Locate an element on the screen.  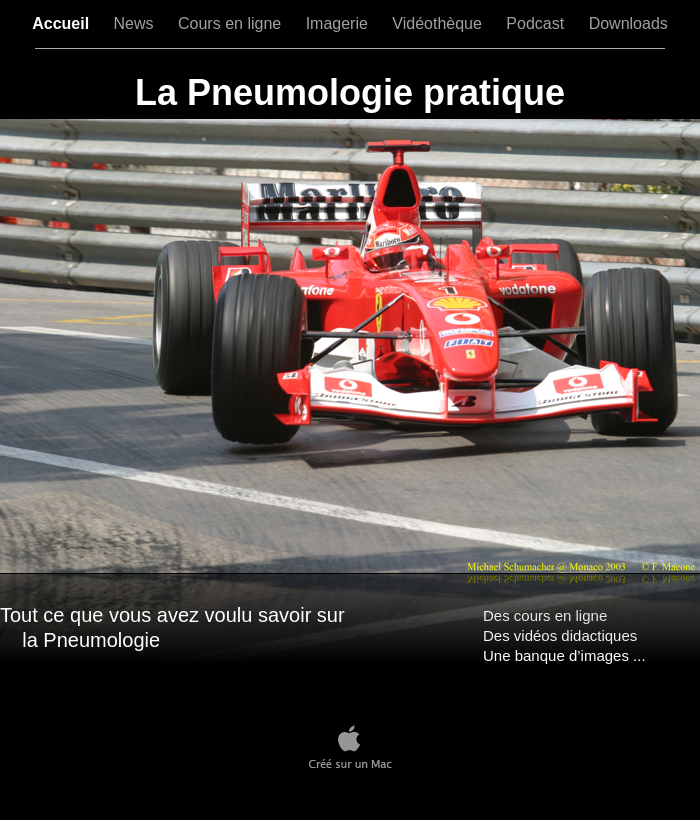
Podcast is located at coordinates (537, 23).